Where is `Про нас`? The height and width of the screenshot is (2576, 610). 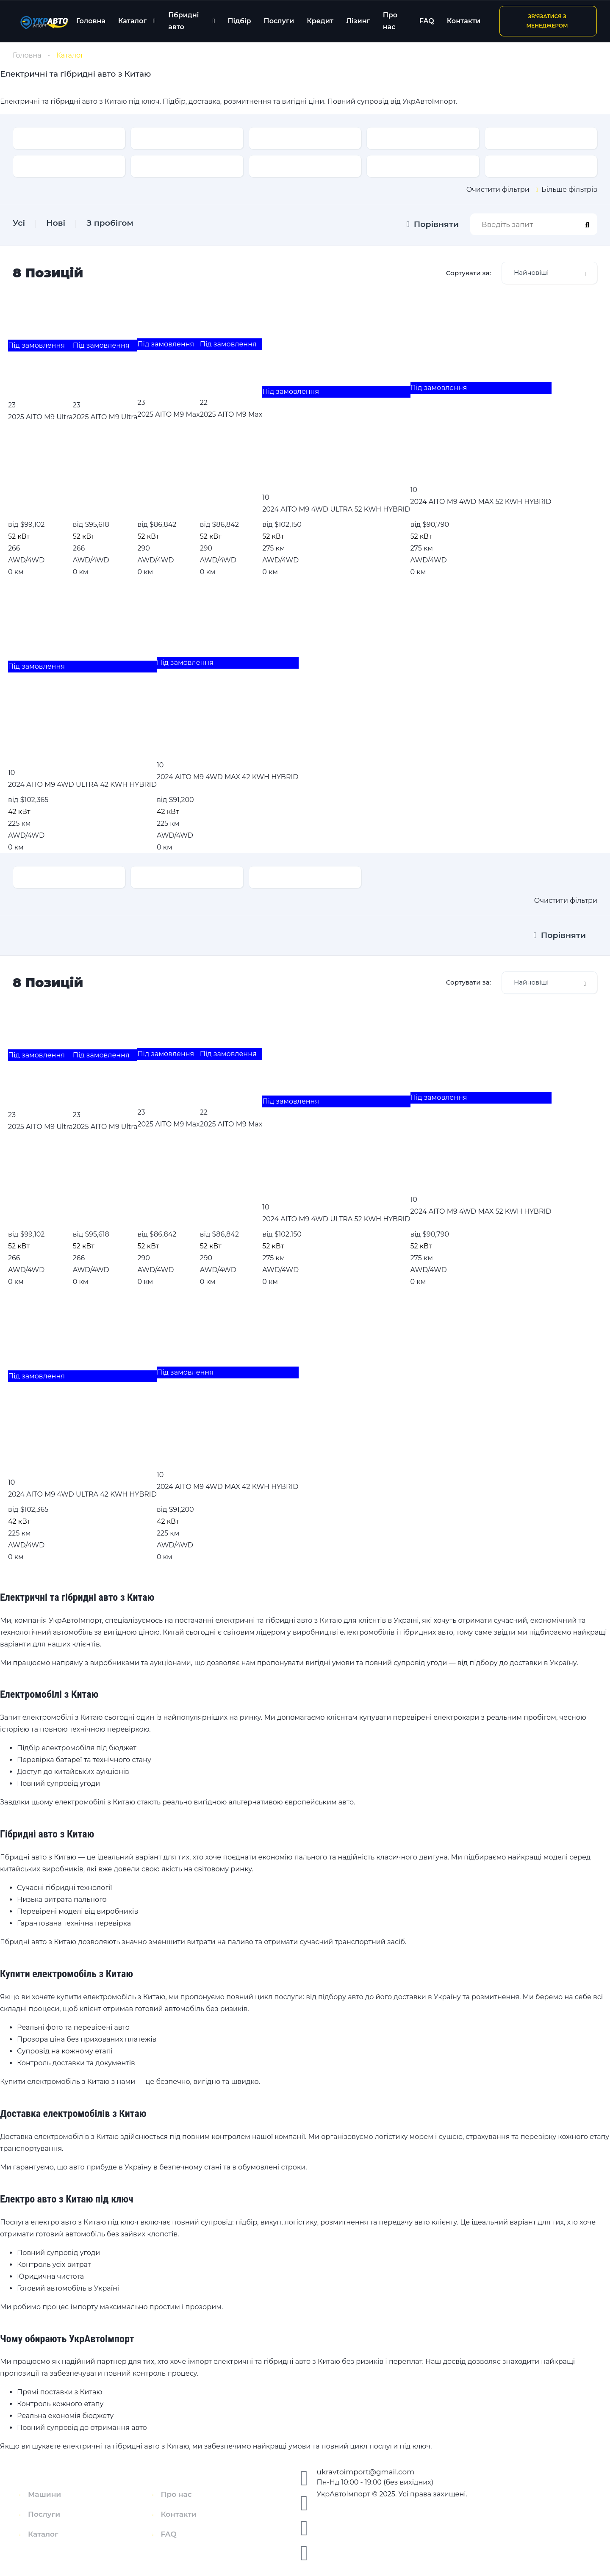
Про нас is located at coordinates (390, 21).